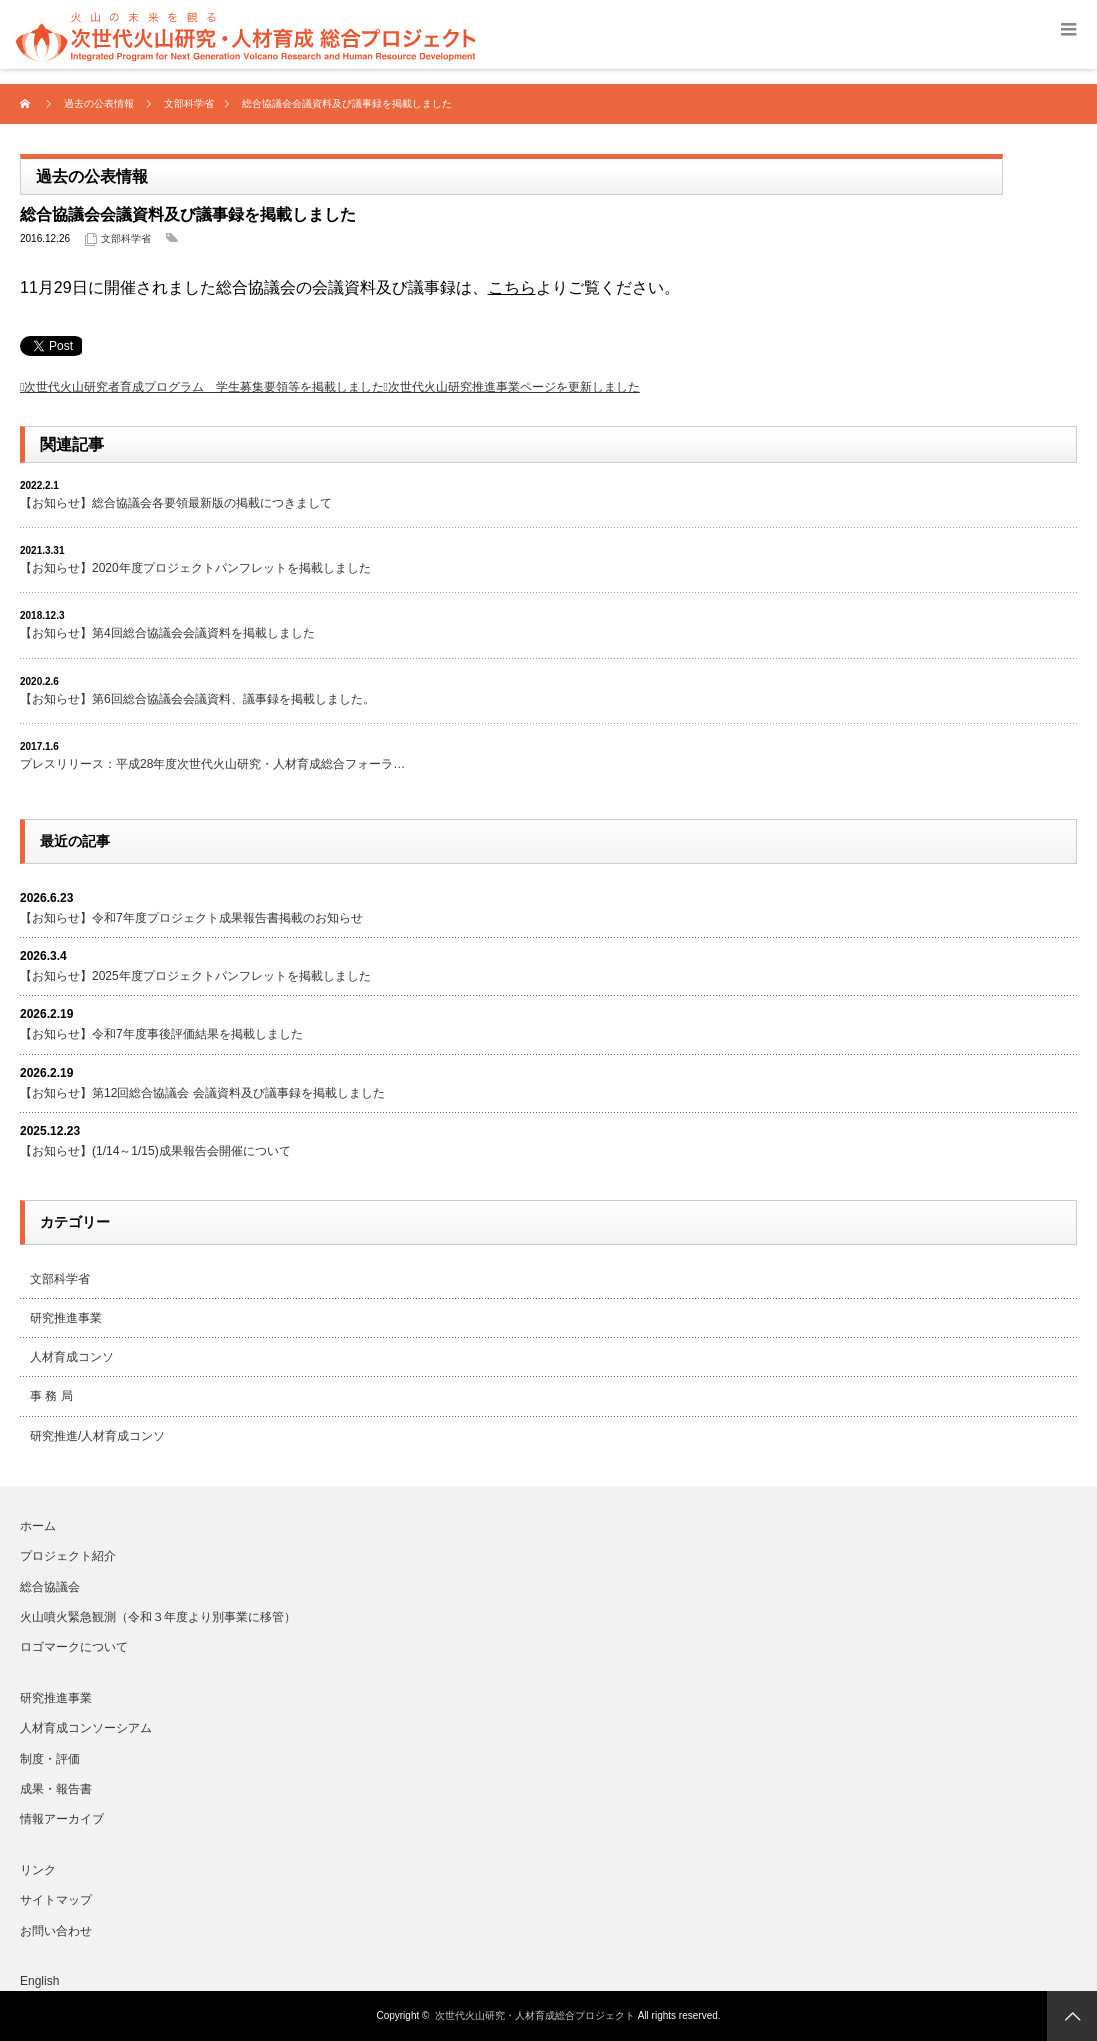 The image size is (1097, 2041). Describe the element at coordinates (51, 1396) in the screenshot. I see `事 務 局` at that location.